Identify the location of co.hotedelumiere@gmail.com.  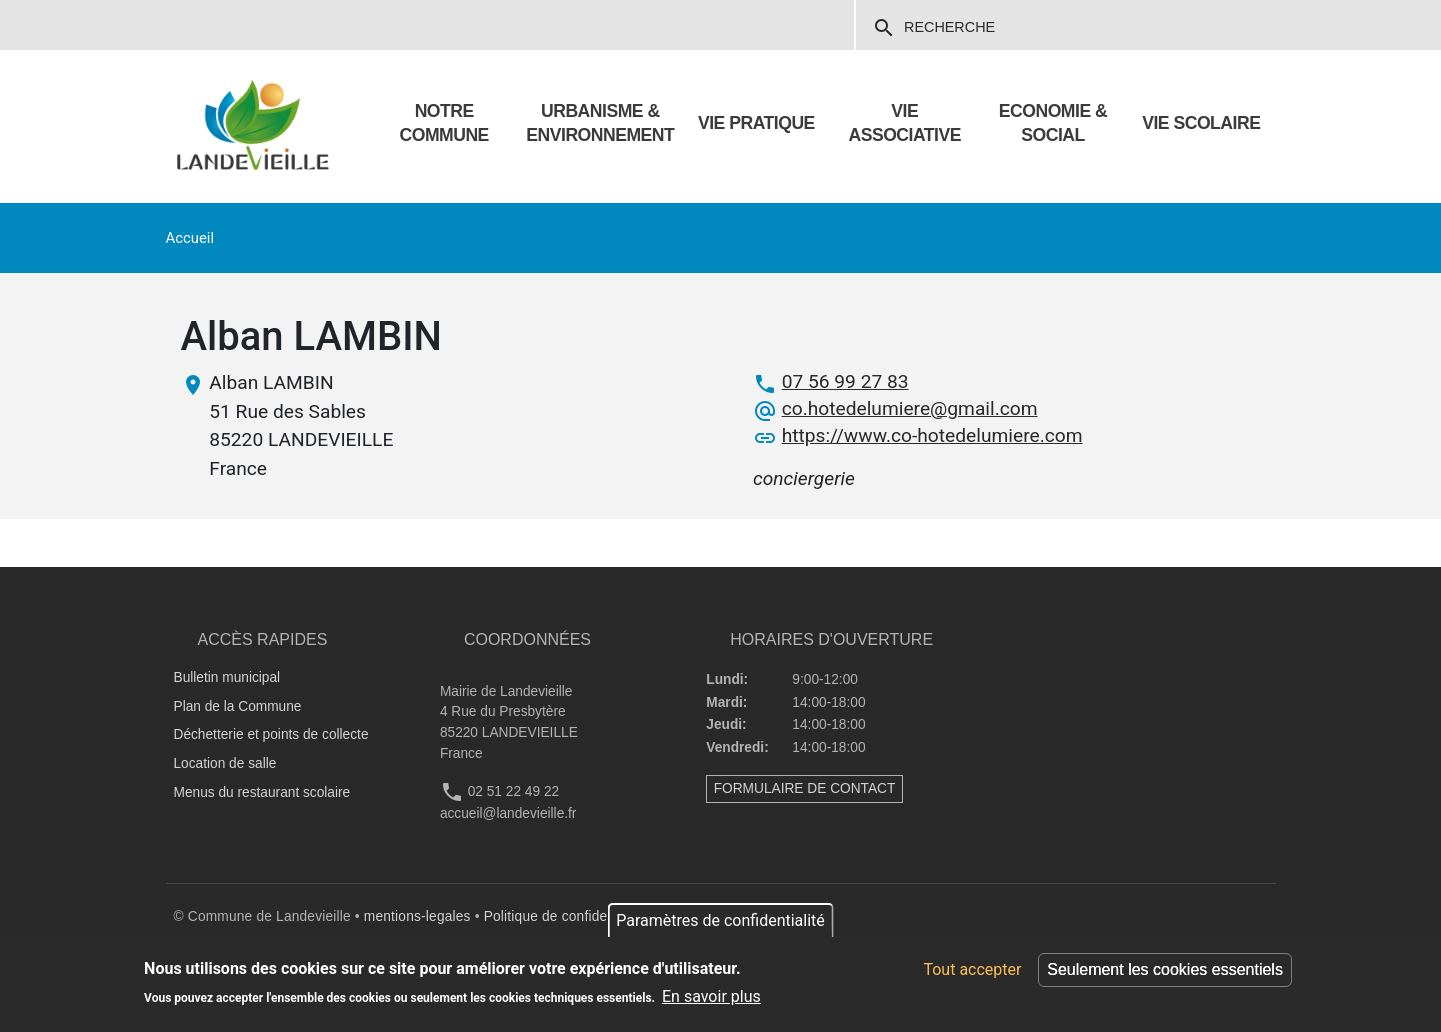
(910, 408).